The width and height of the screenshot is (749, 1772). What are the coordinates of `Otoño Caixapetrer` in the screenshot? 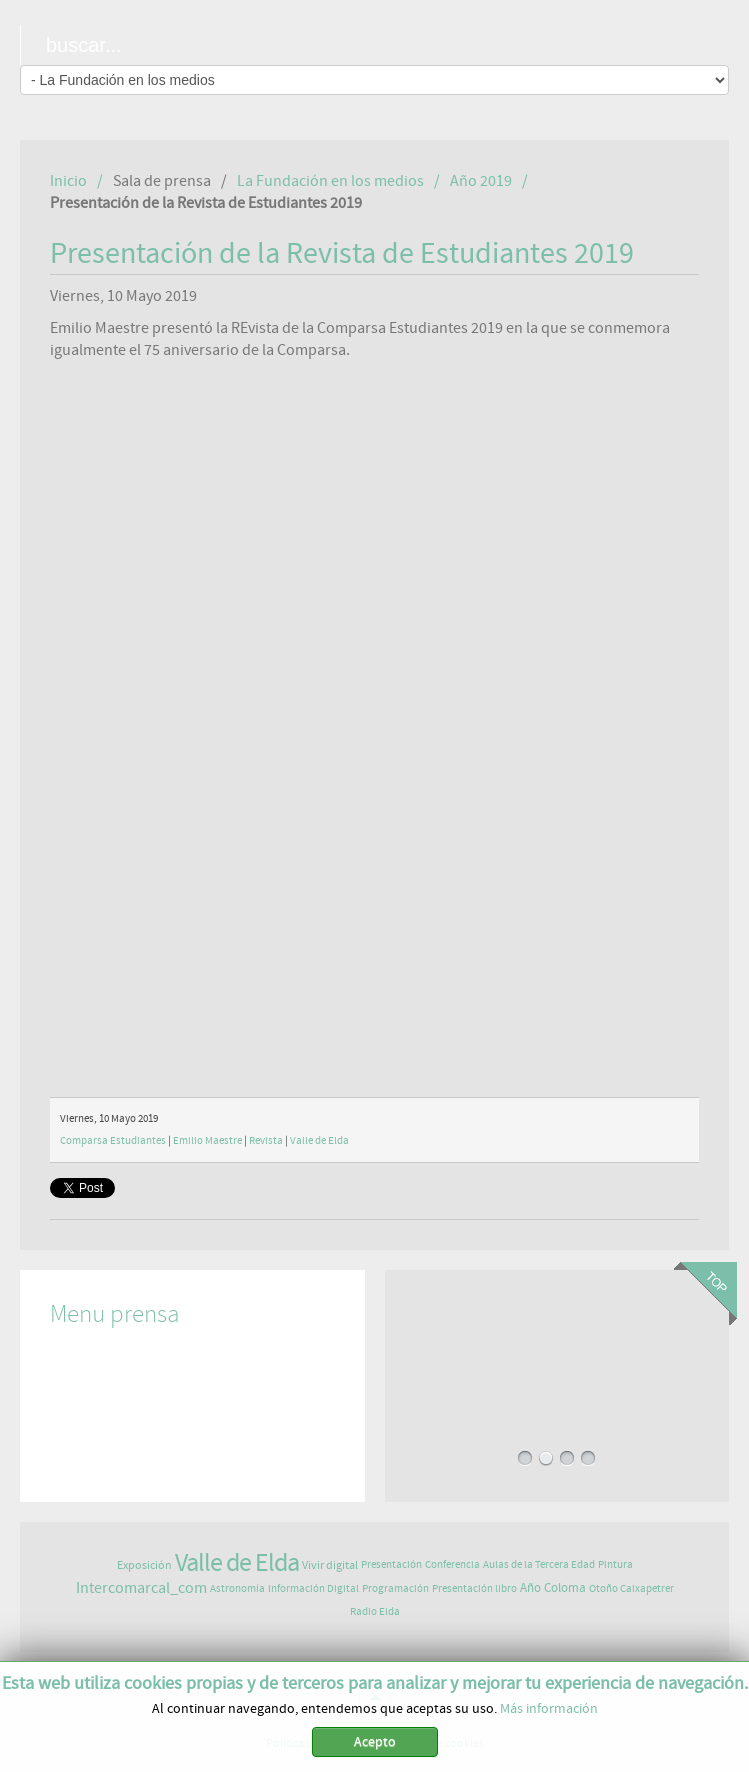 It's located at (631, 1588).